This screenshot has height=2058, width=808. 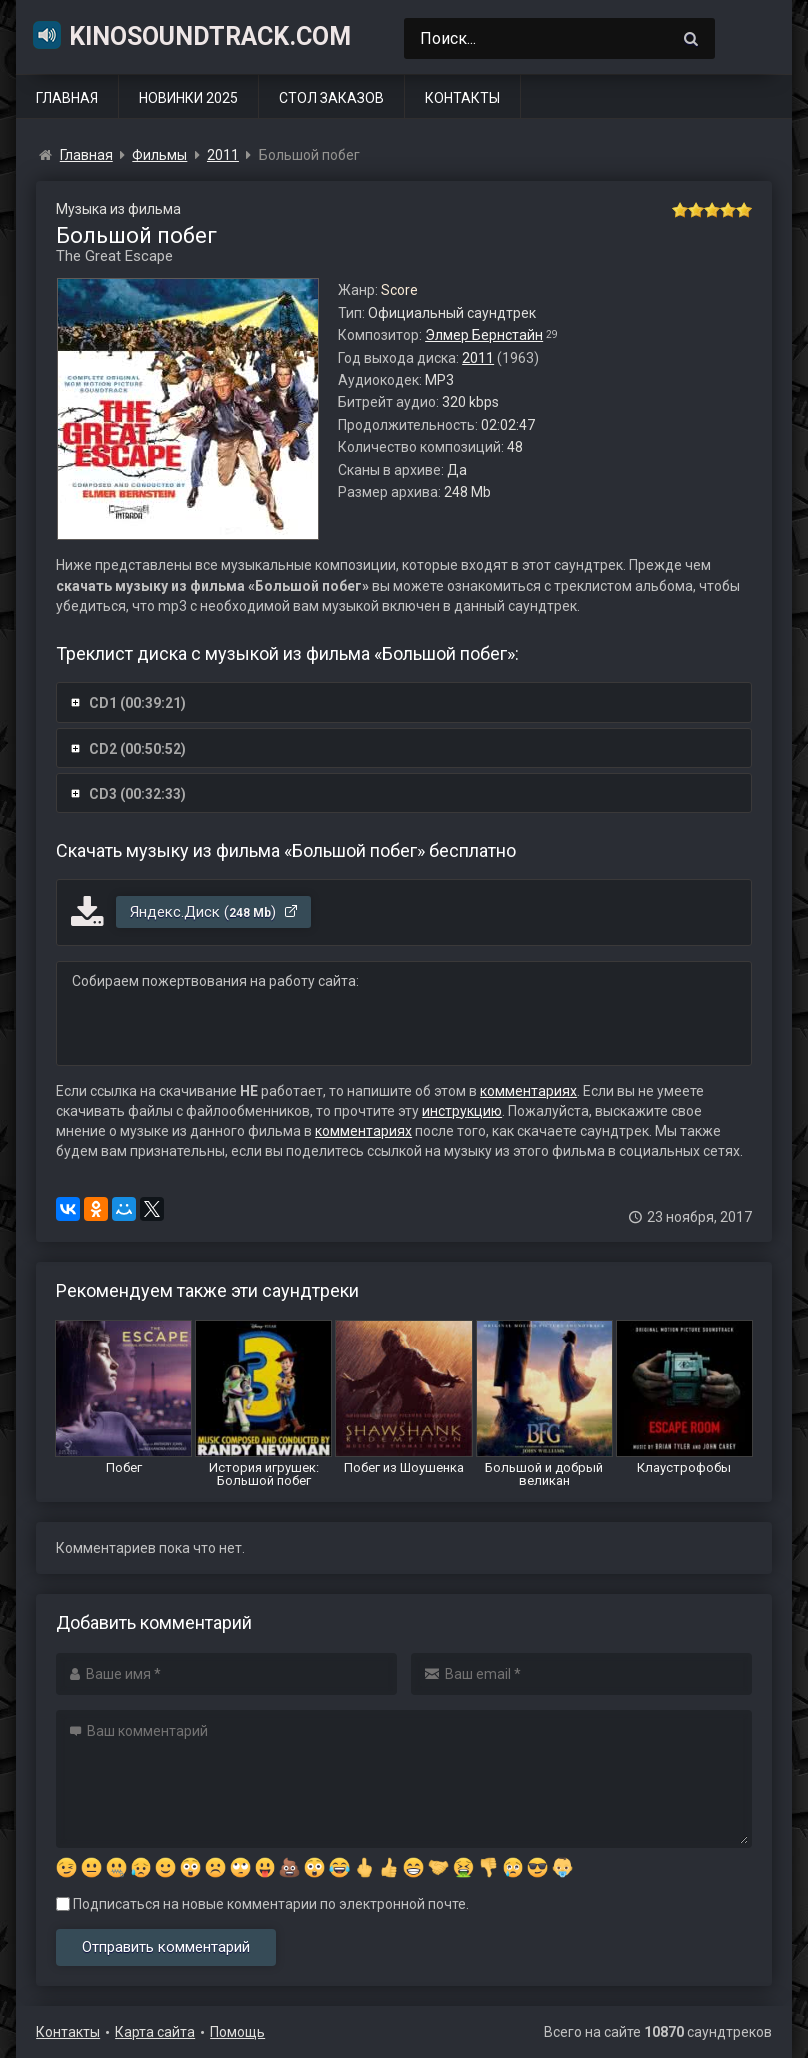 What do you see at coordinates (331, 98) in the screenshot?
I see `Стол заказов` at bounding box center [331, 98].